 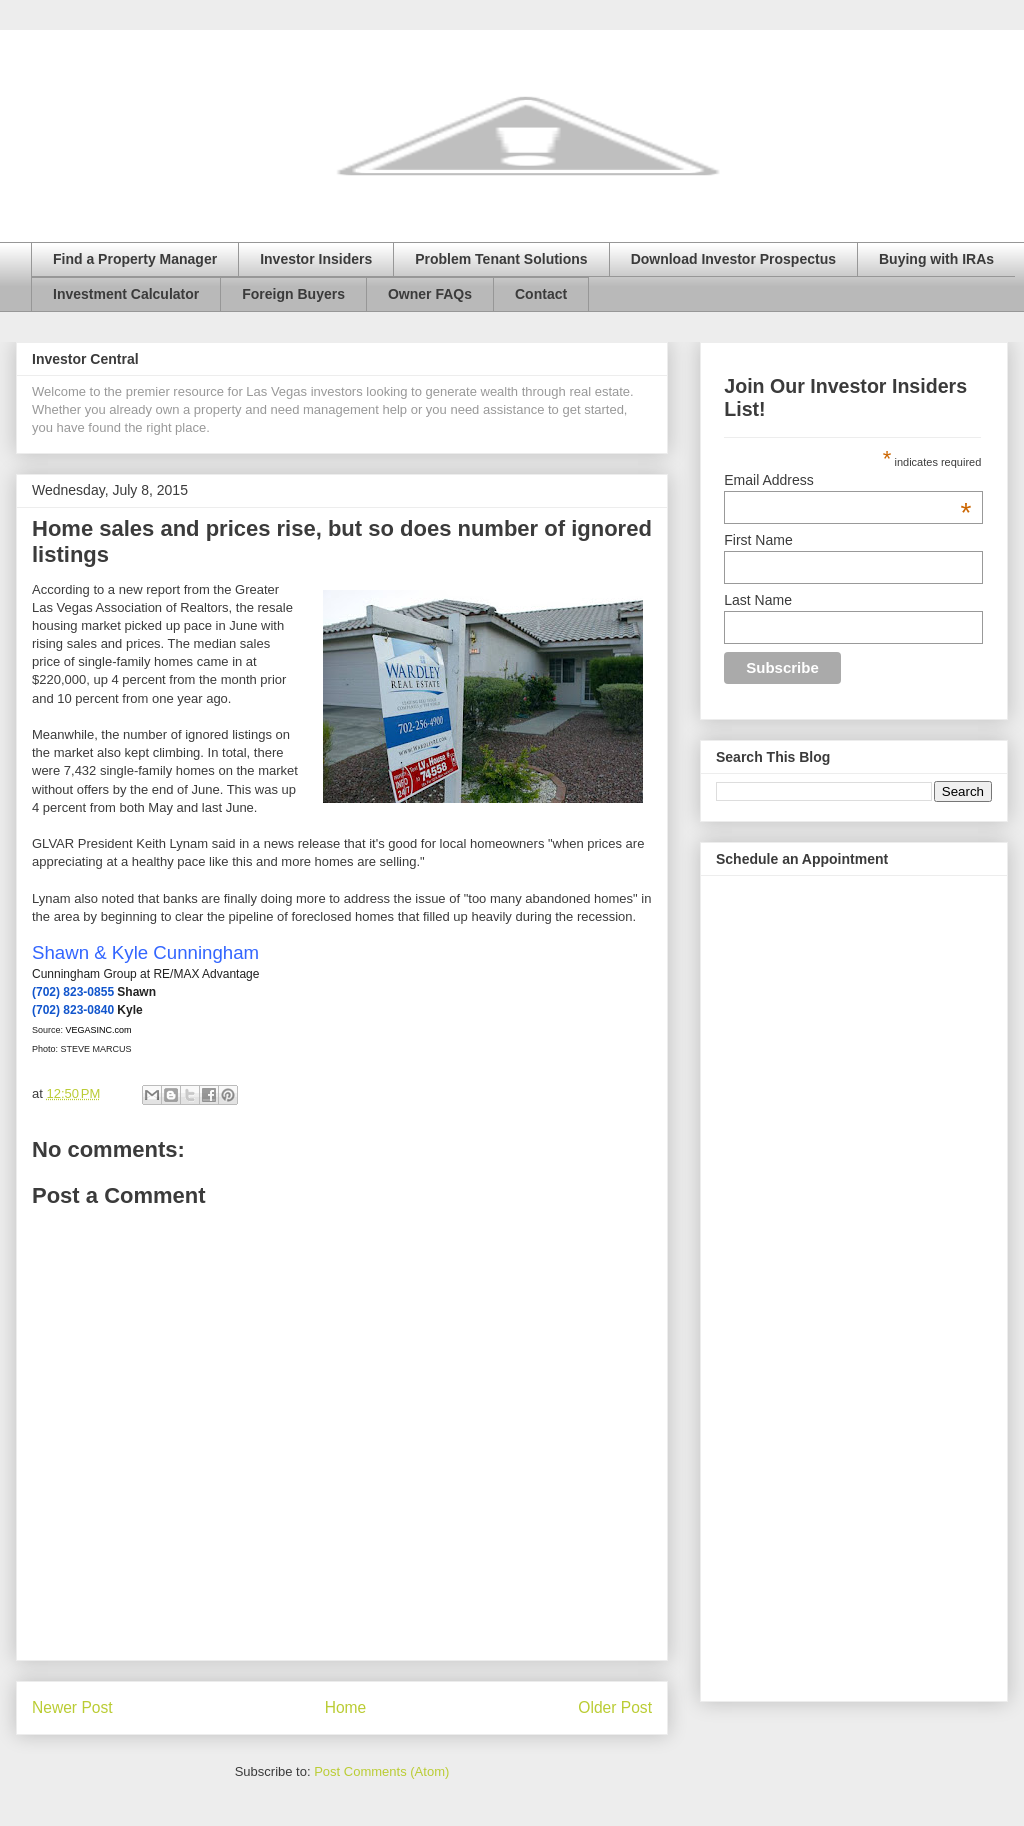 What do you see at coordinates (501, 259) in the screenshot?
I see `Problem Tenant Solutions` at bounding box center [501, 259].